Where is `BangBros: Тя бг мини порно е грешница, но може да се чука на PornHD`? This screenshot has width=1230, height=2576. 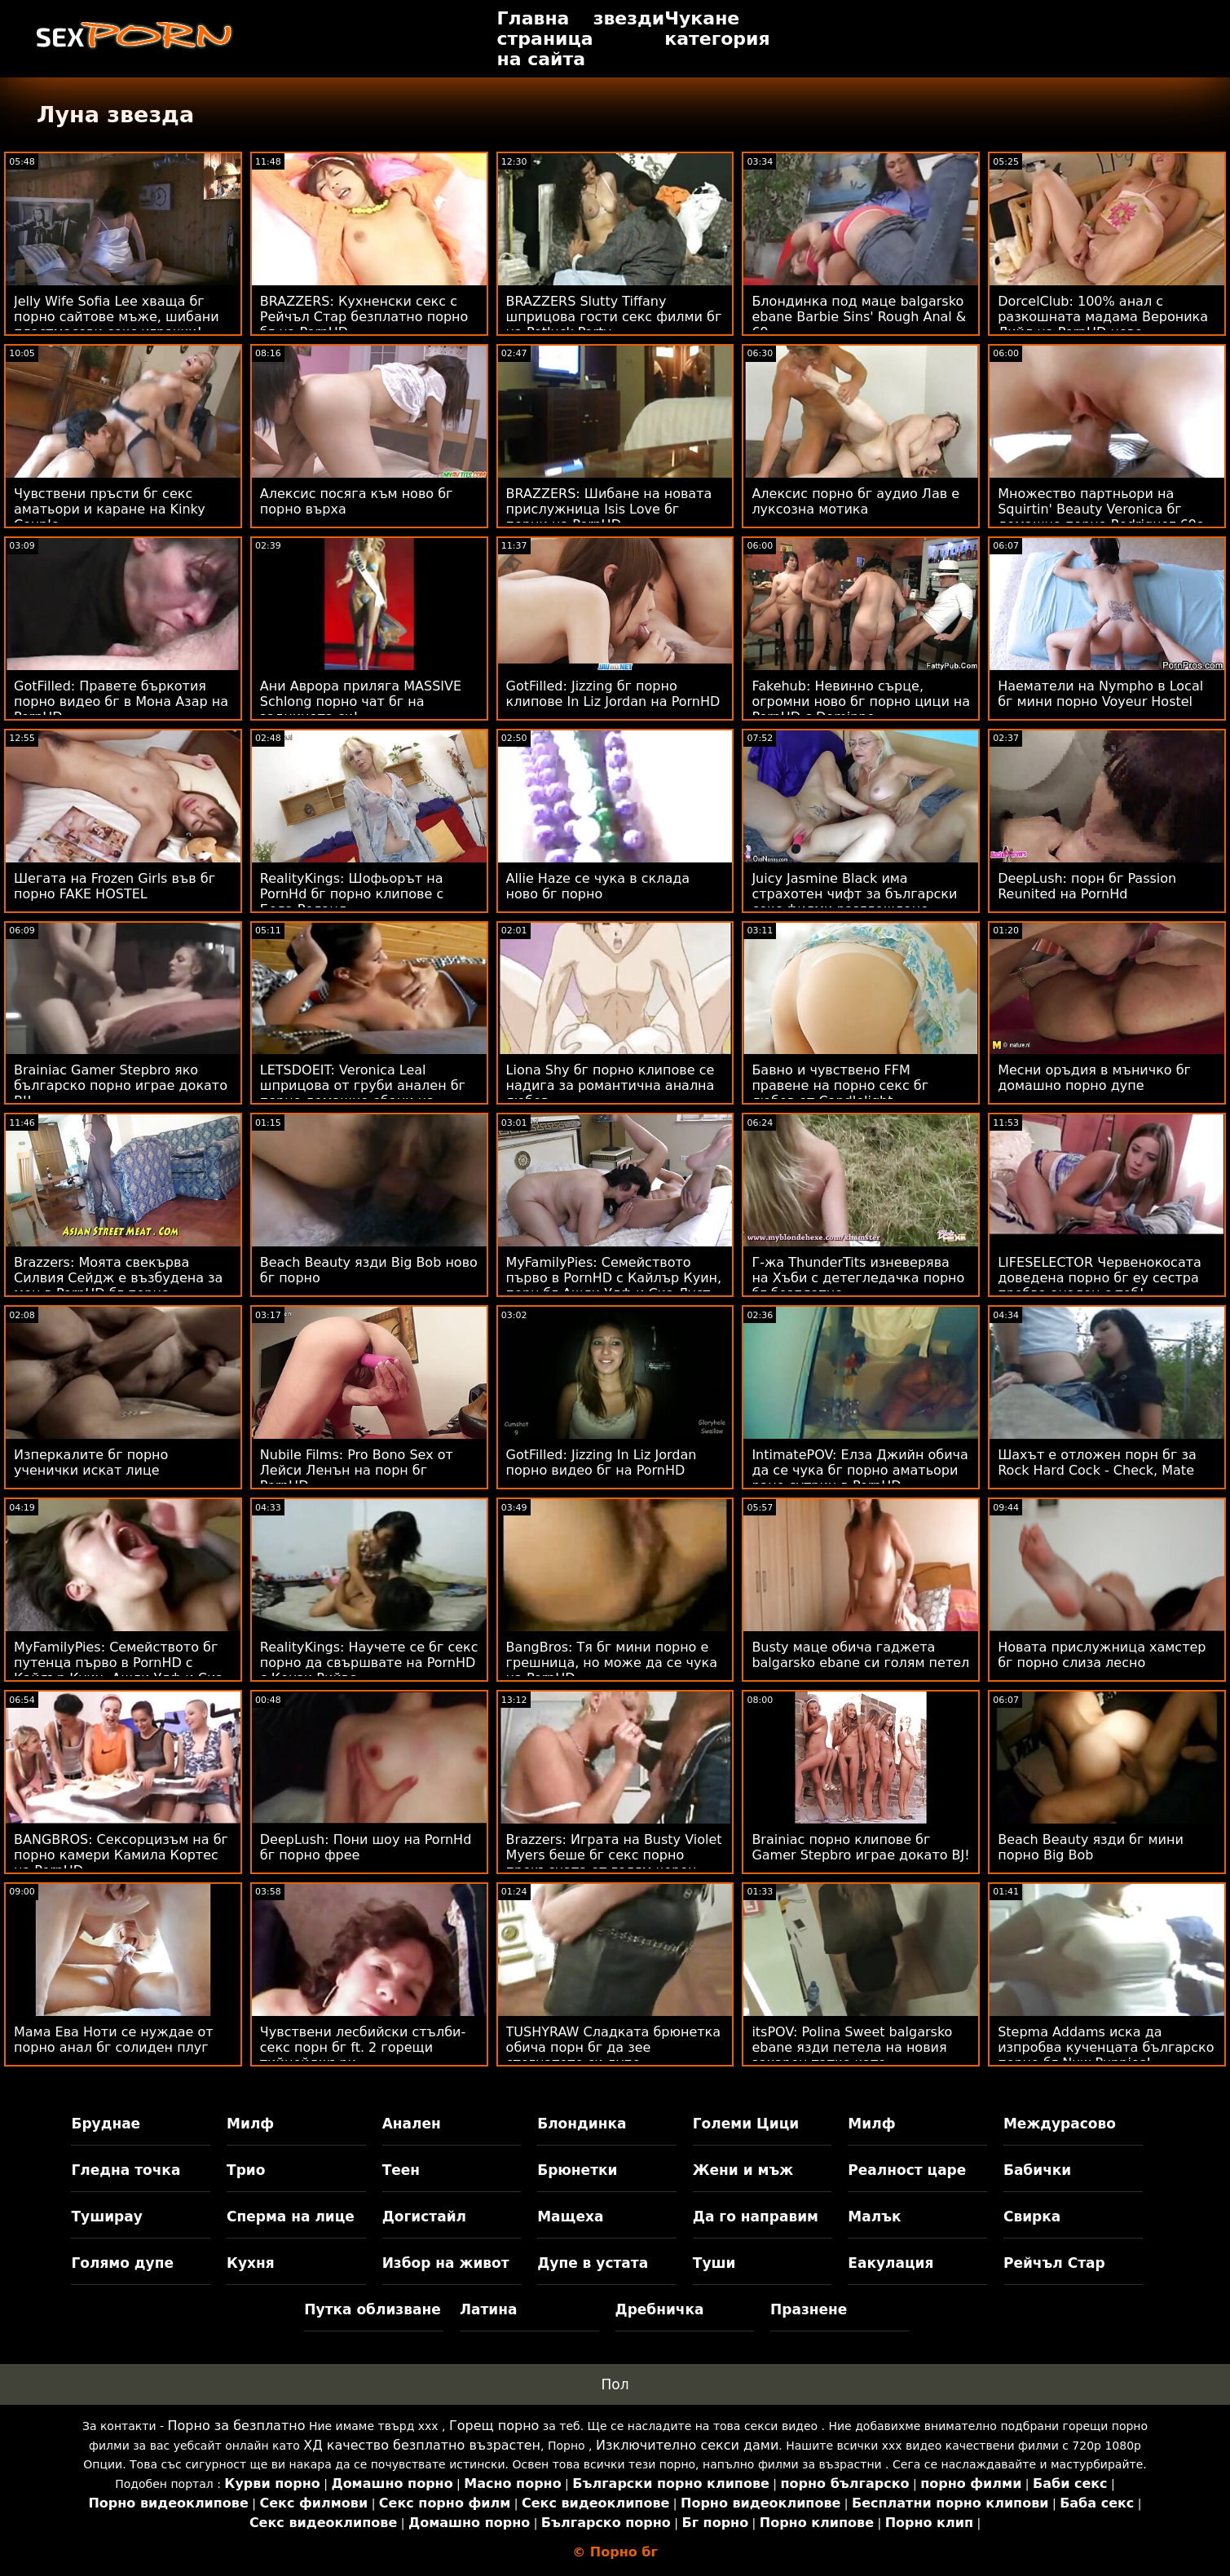 BangBros: Тя бг мини порно е грешница, но може да се чука на PornHD is located at coordinates (611, 1662).